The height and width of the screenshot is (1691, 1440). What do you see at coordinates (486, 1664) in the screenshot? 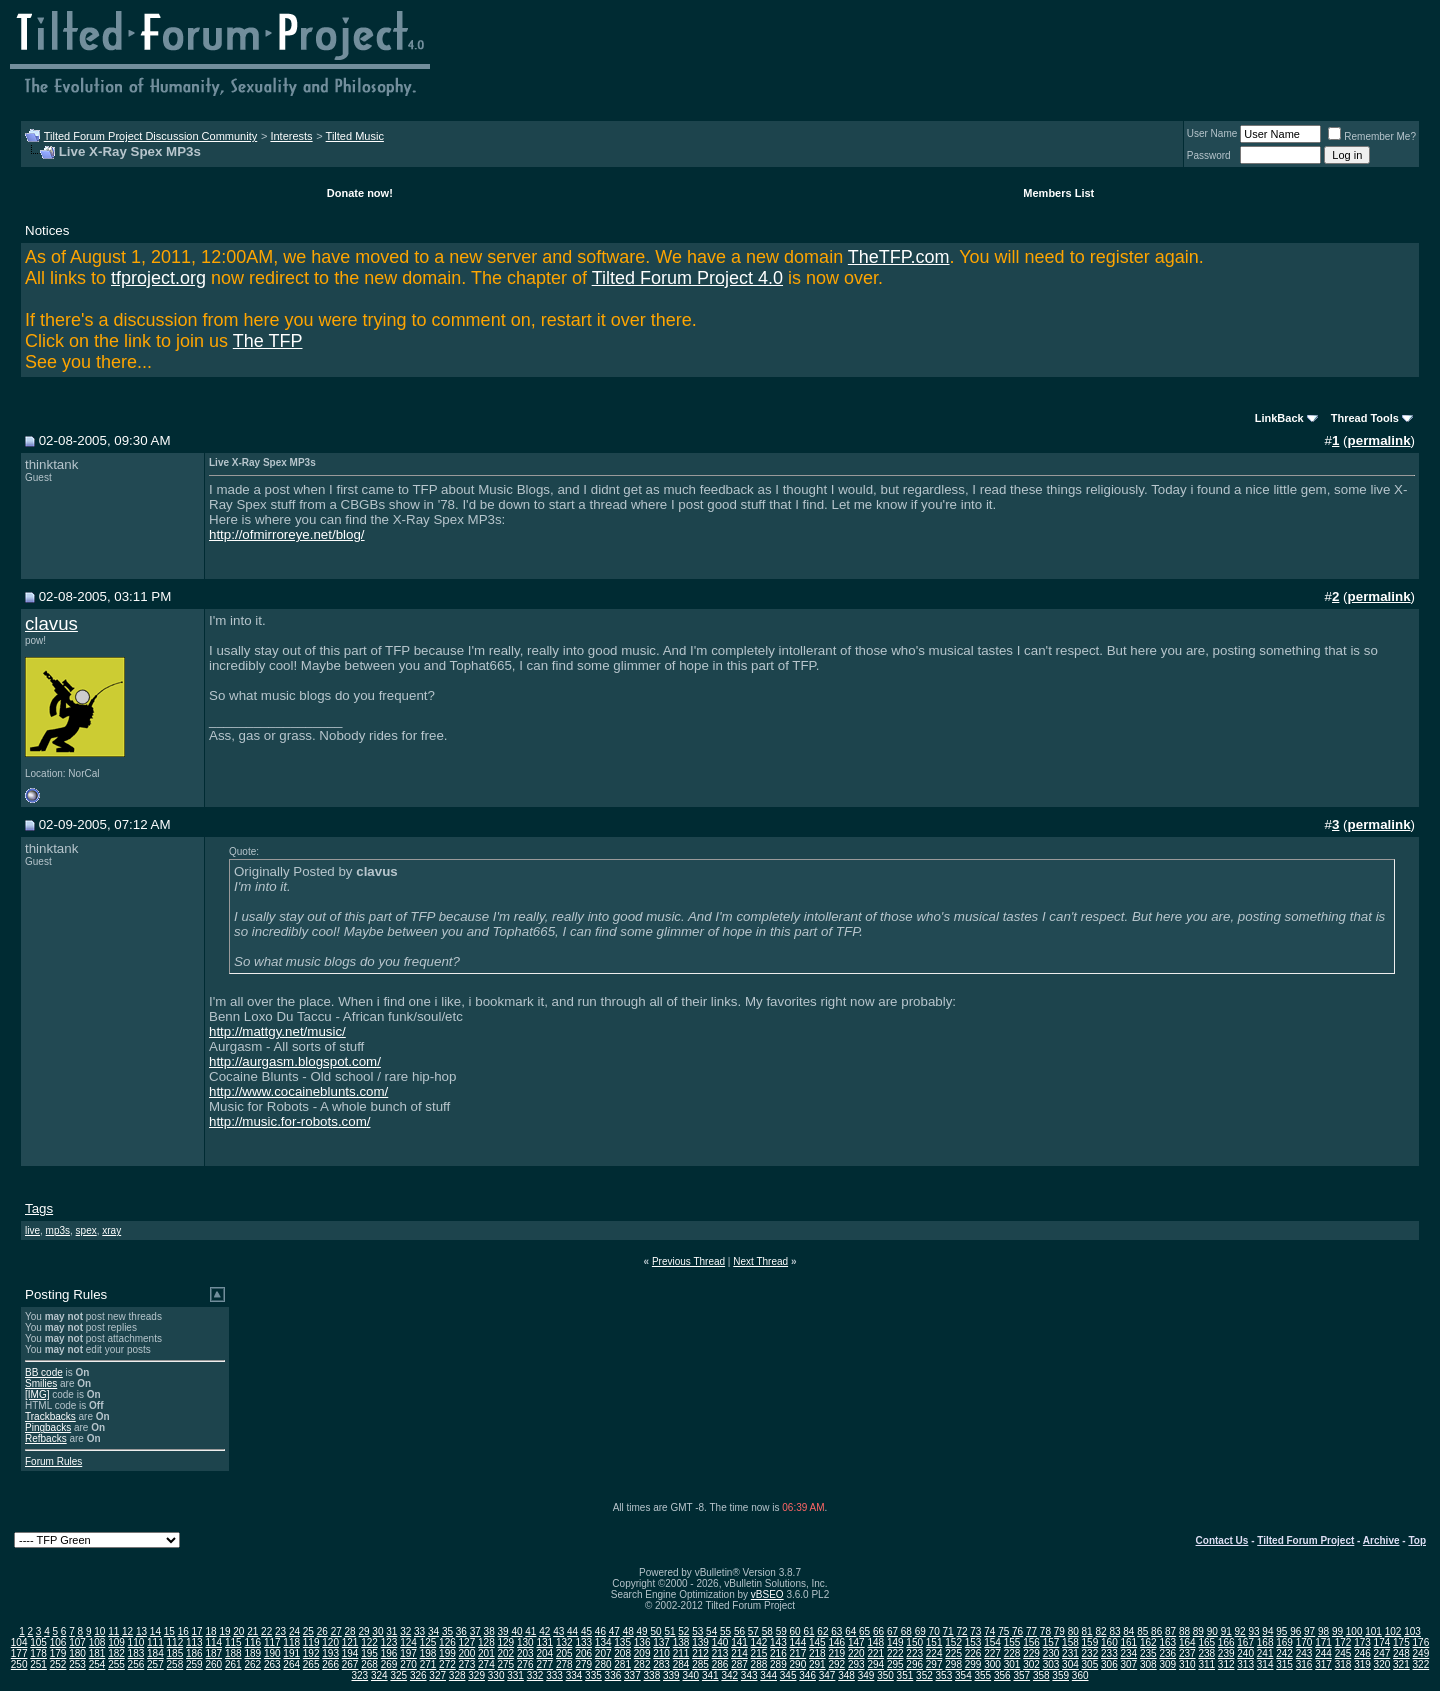
I see `274` at bounding box center [486, 1664].